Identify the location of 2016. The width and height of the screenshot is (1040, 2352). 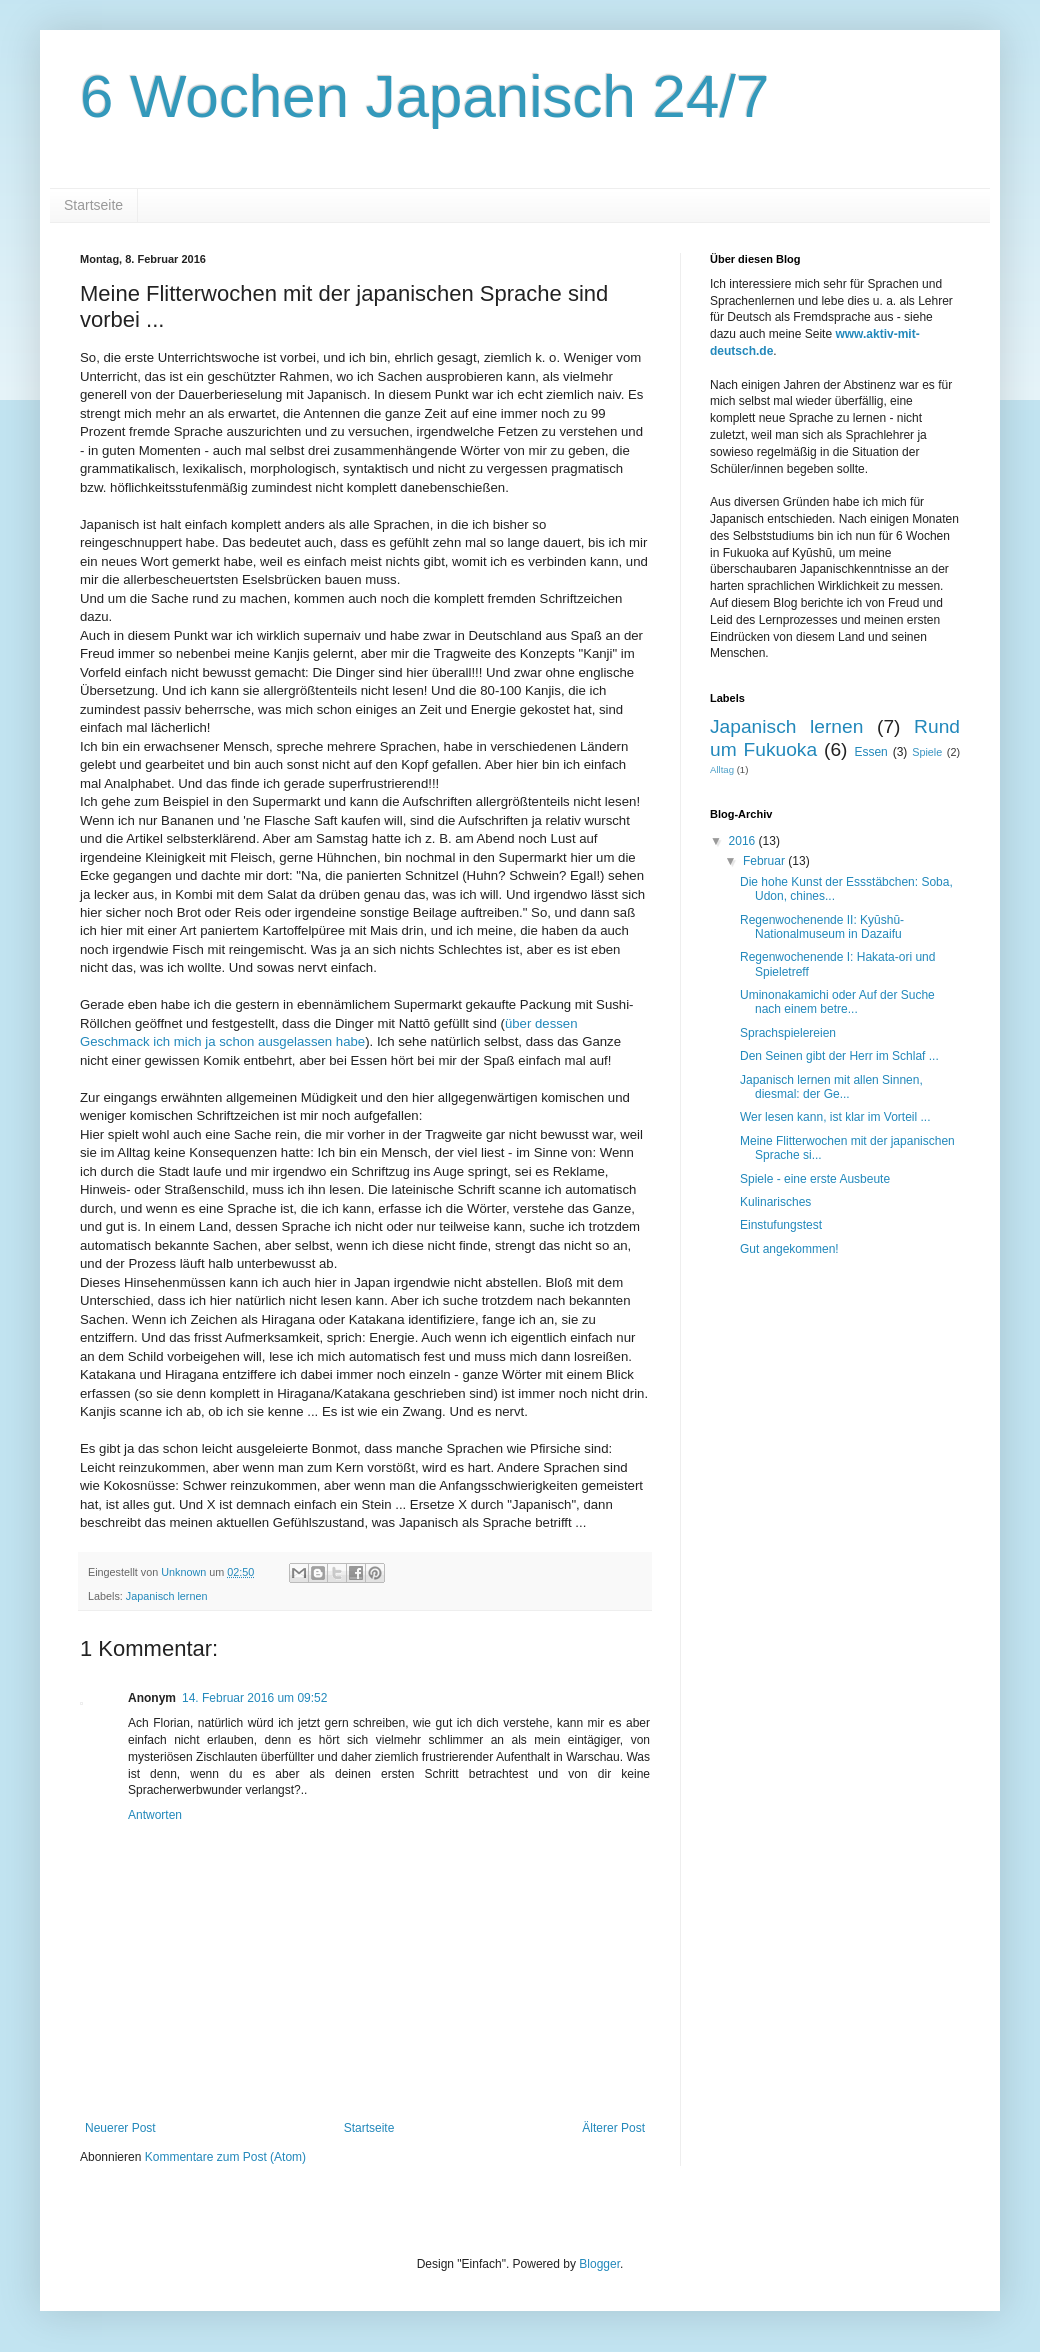
(744, 841).